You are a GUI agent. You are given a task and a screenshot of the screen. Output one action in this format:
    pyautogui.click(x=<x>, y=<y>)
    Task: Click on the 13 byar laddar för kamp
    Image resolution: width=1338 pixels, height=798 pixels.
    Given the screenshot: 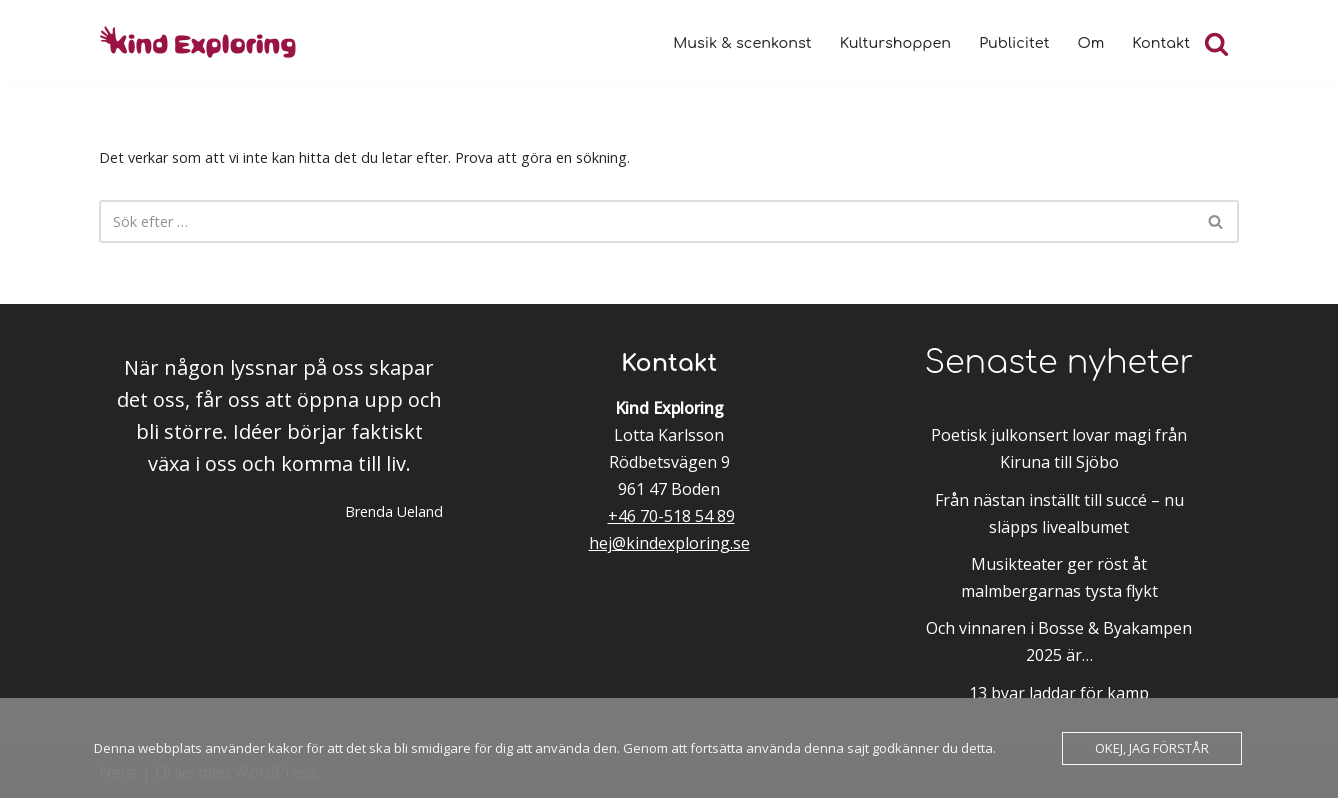 What is the action you would take?
    pyautogui.click(x=1059, y=693)
    